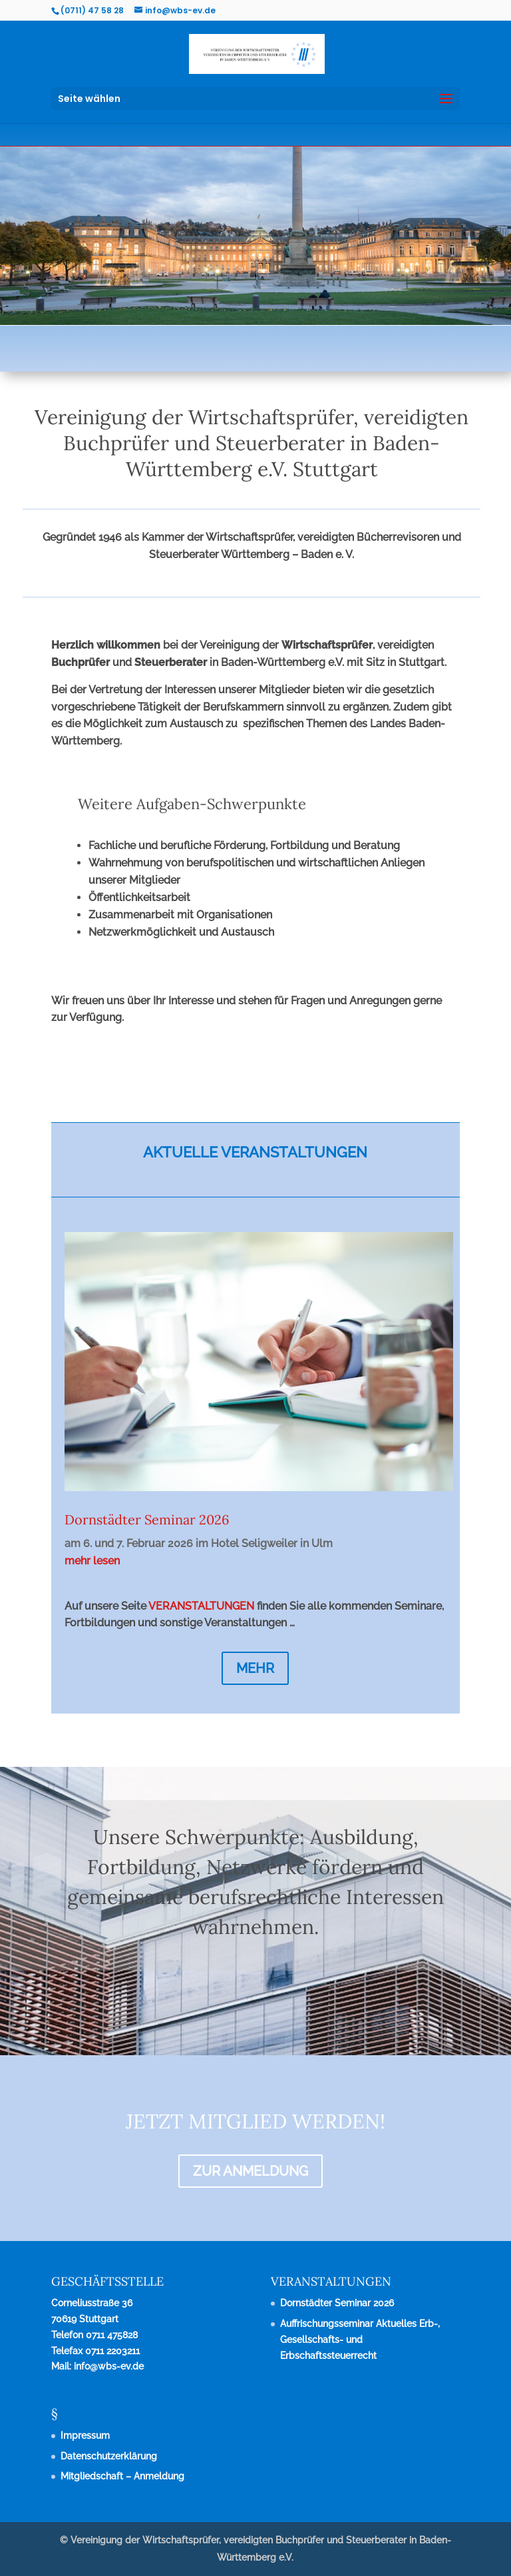 Image resolution: width=511 pixels, height=2576 pixels. Describe the element at coordinates (250, 2171) in the screenshot. I see `ZUR ANMELDUNG` at that location.